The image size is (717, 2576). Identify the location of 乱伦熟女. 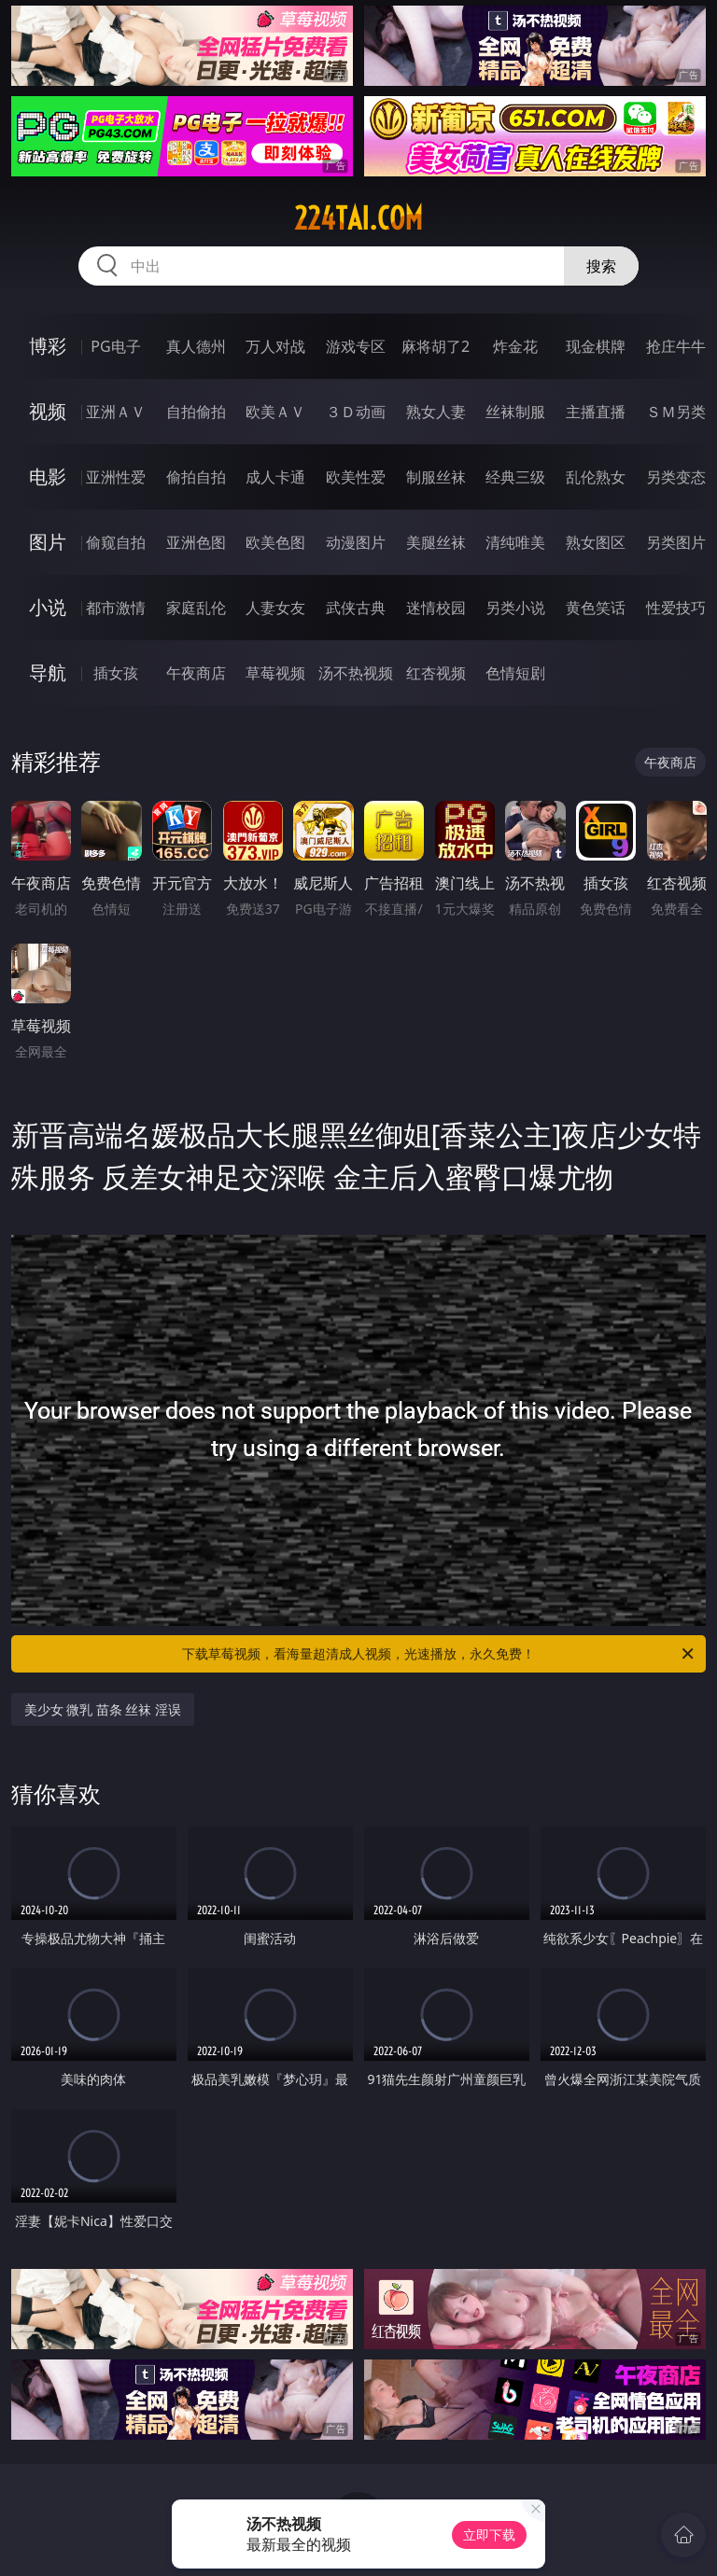
(596, 477).